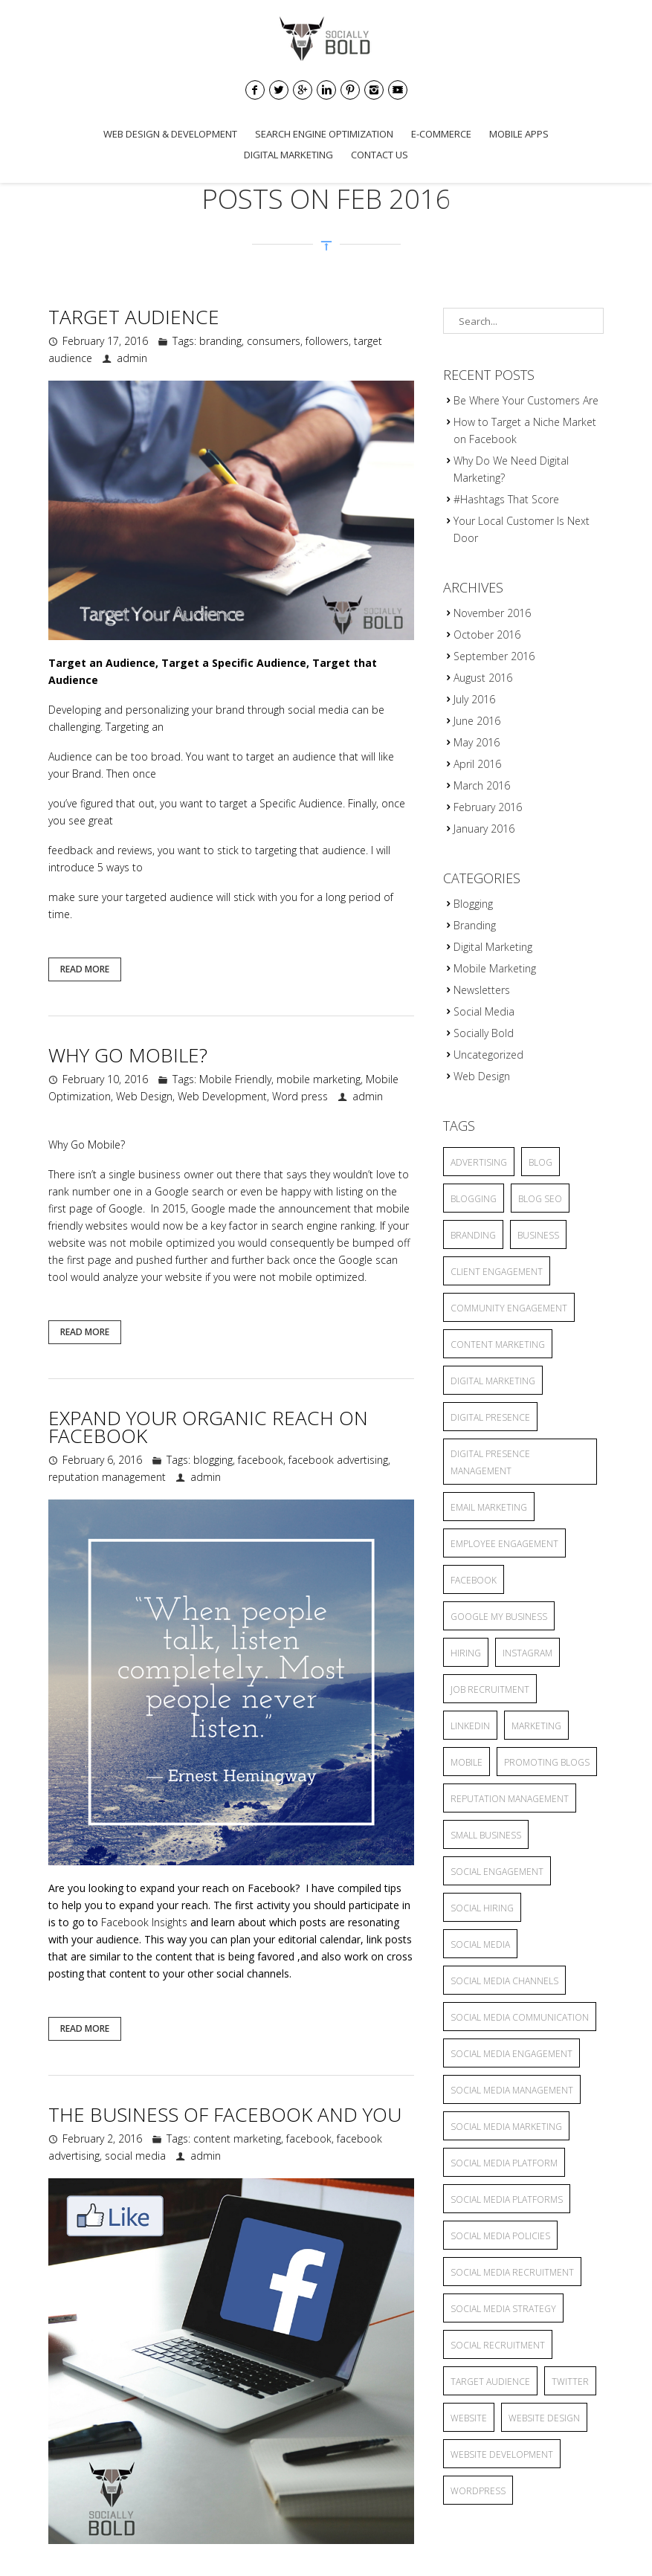 This screenshot has height=2576, width=652. I want to click on social media strategy [social media strategy (4 items)], so click(503, 2308).